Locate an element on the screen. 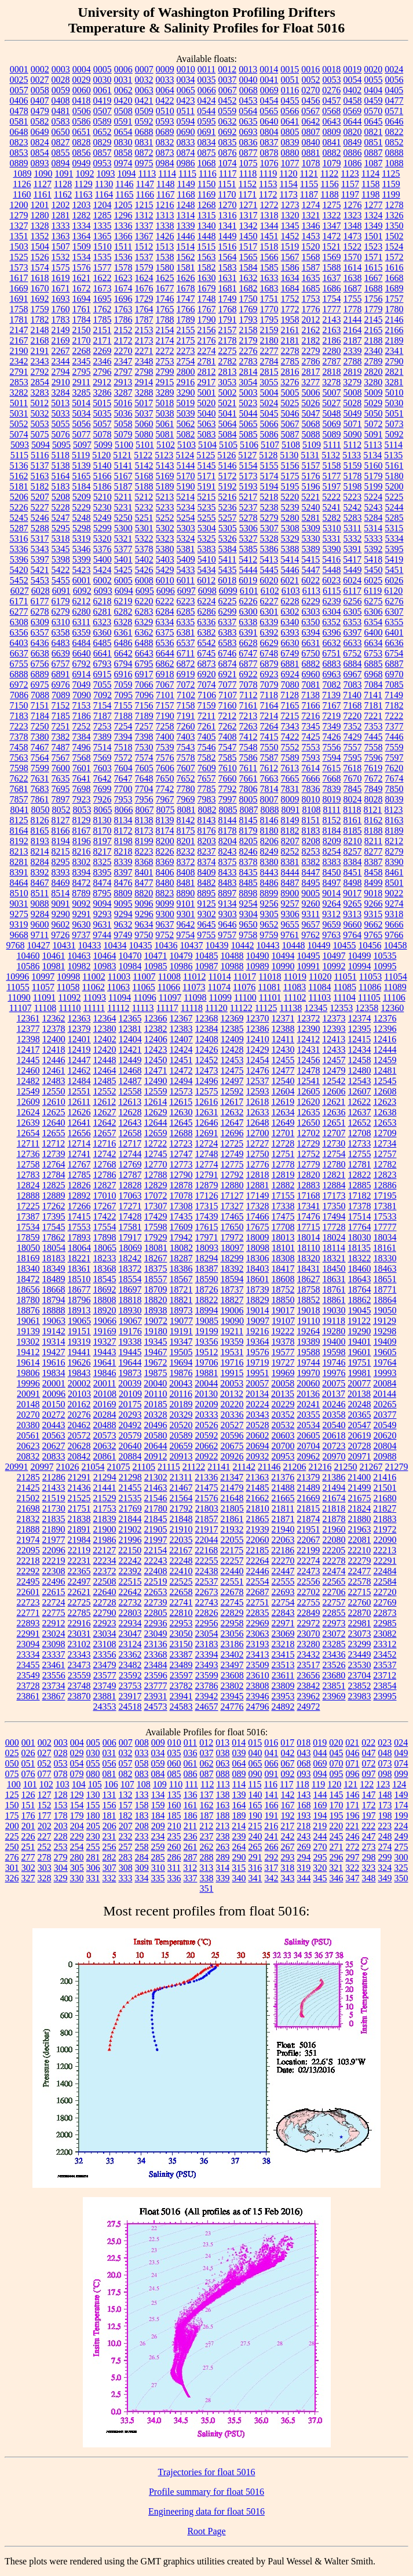 The height and width of the screenshot is (2576, 413). 6381 is located at coordinates (186, 632).